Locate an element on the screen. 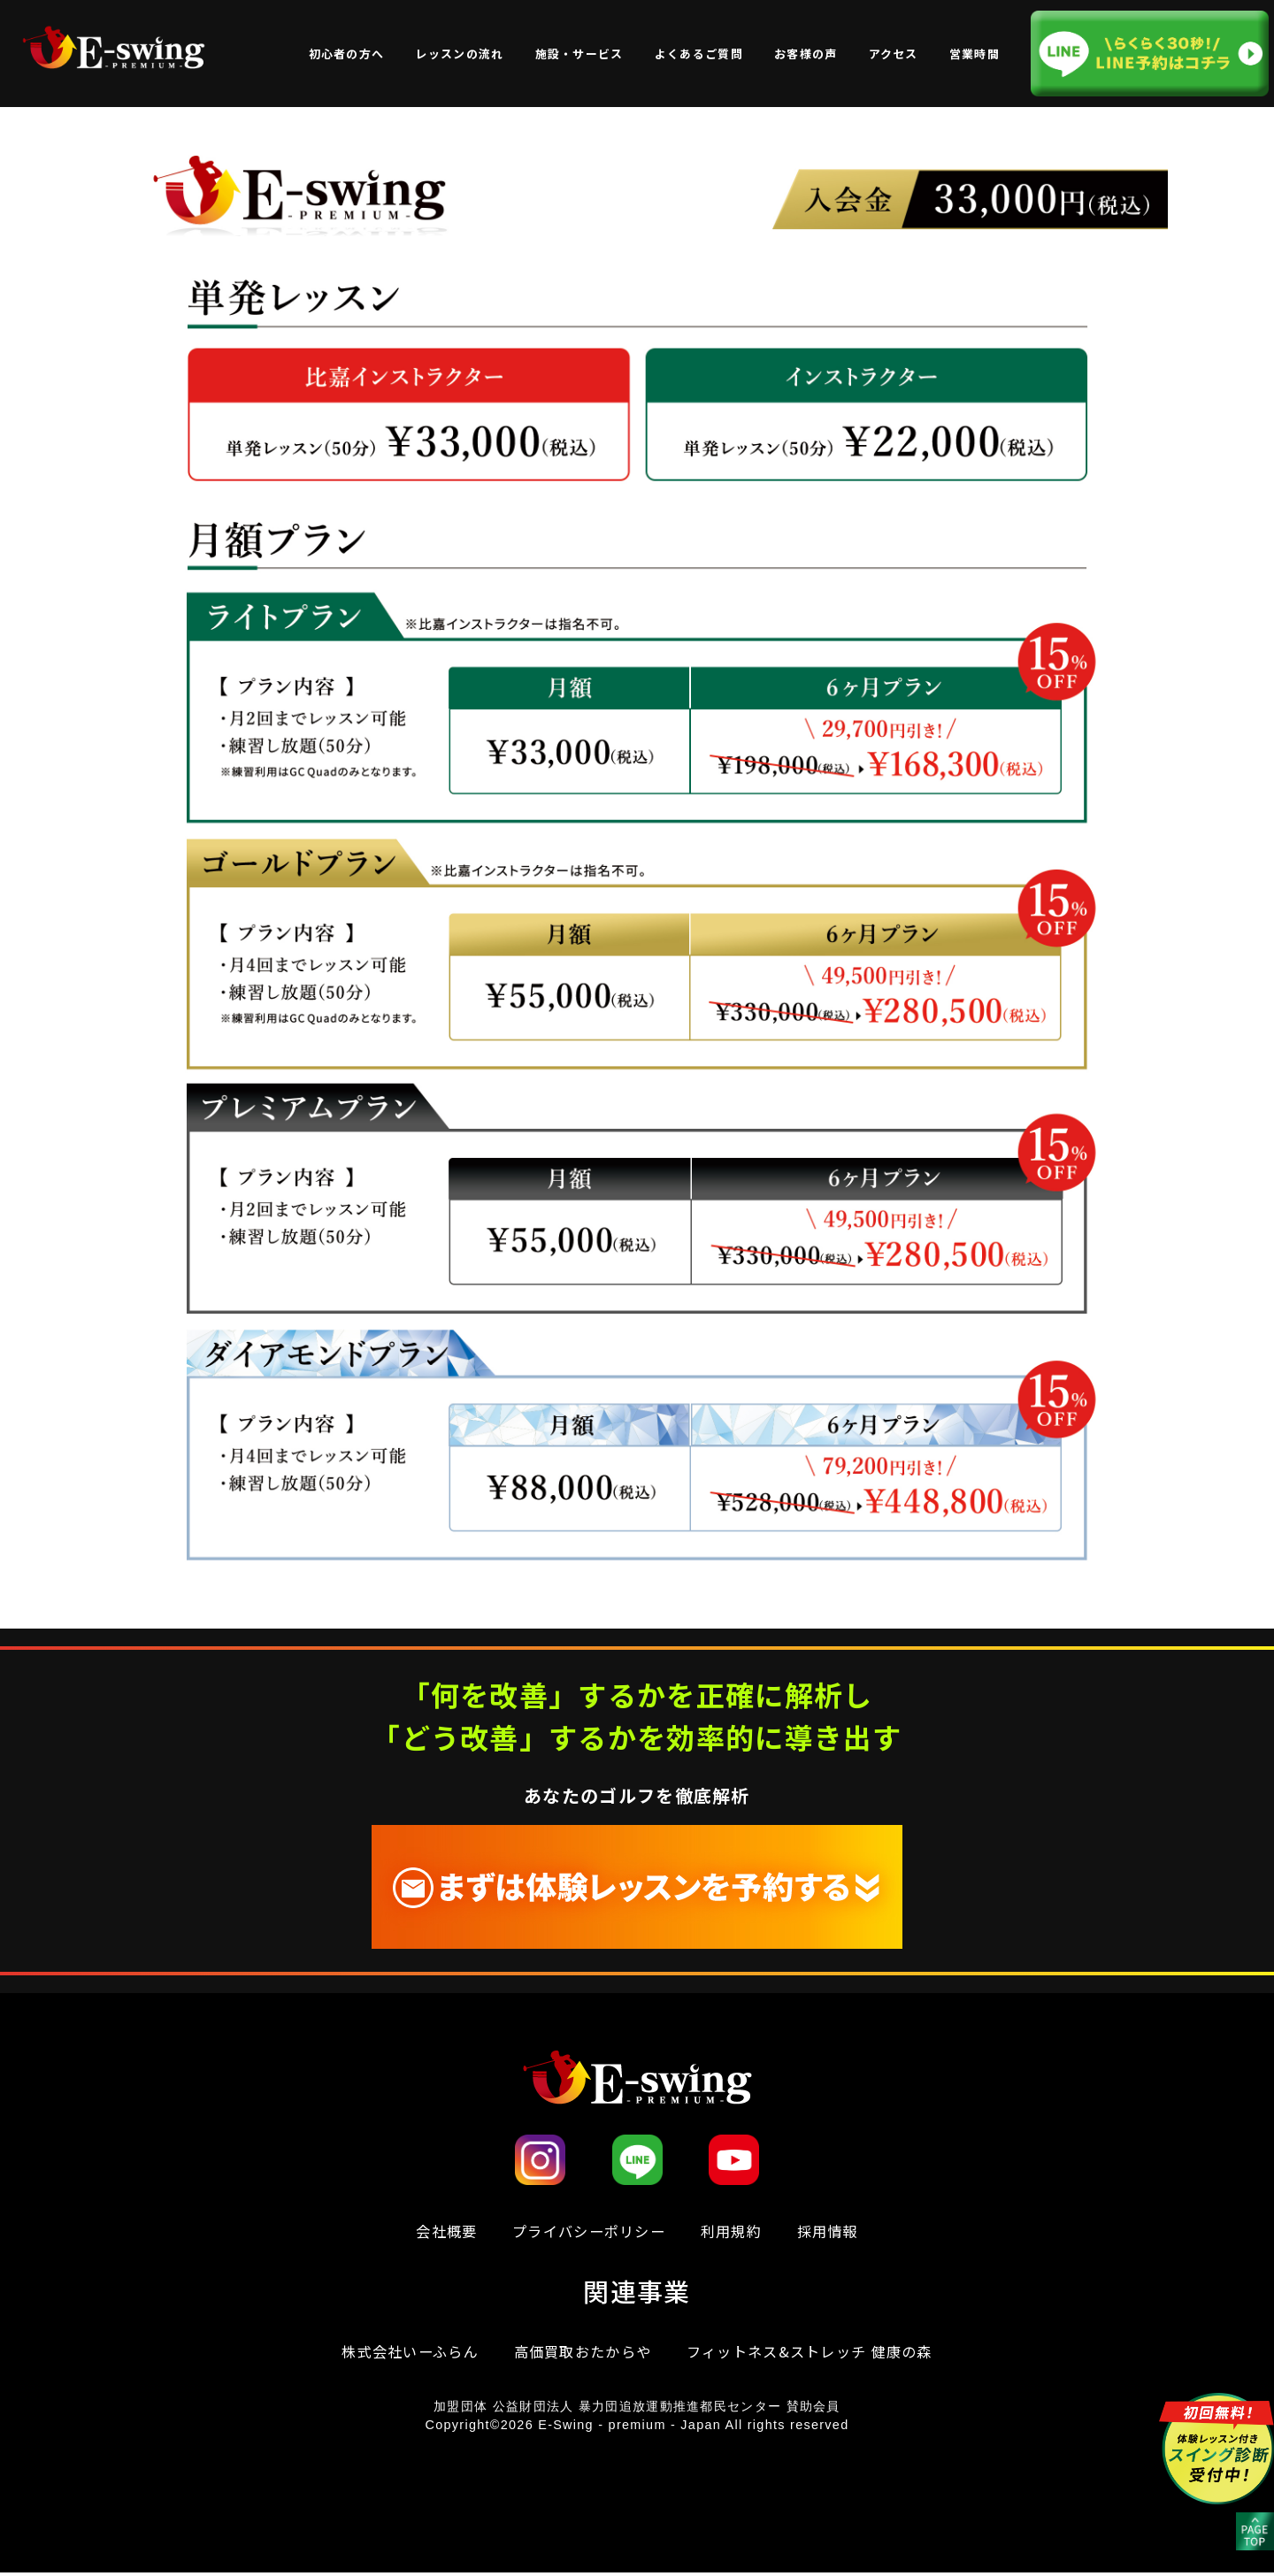 The image size is (1274, 2576). プライバシーポリシー is located at coordinates (587, 2231).